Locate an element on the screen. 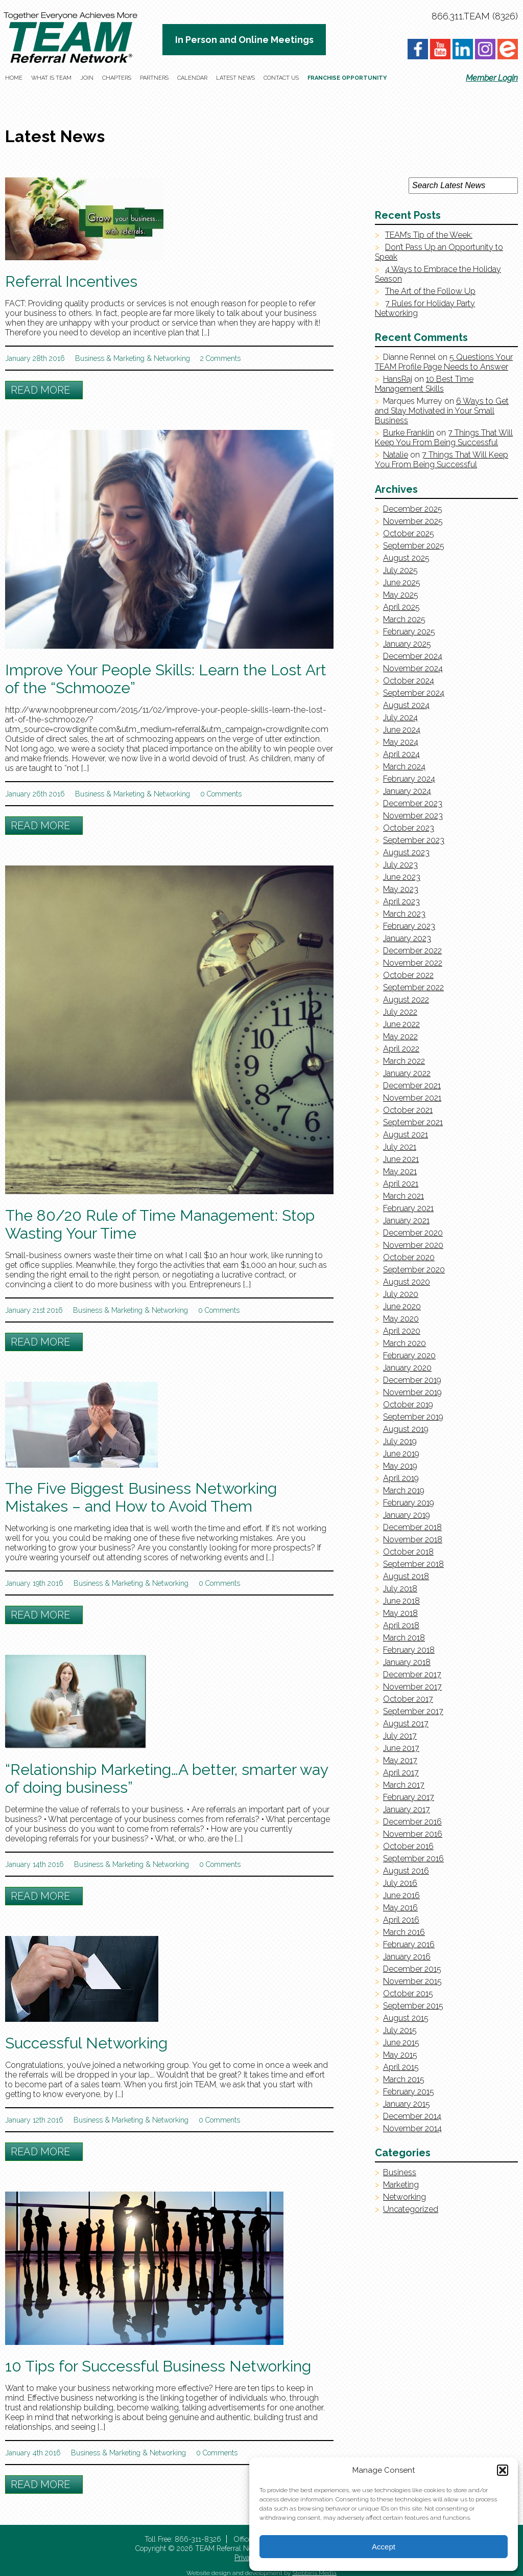  July 2021 is located at coordinates (399, 1147).